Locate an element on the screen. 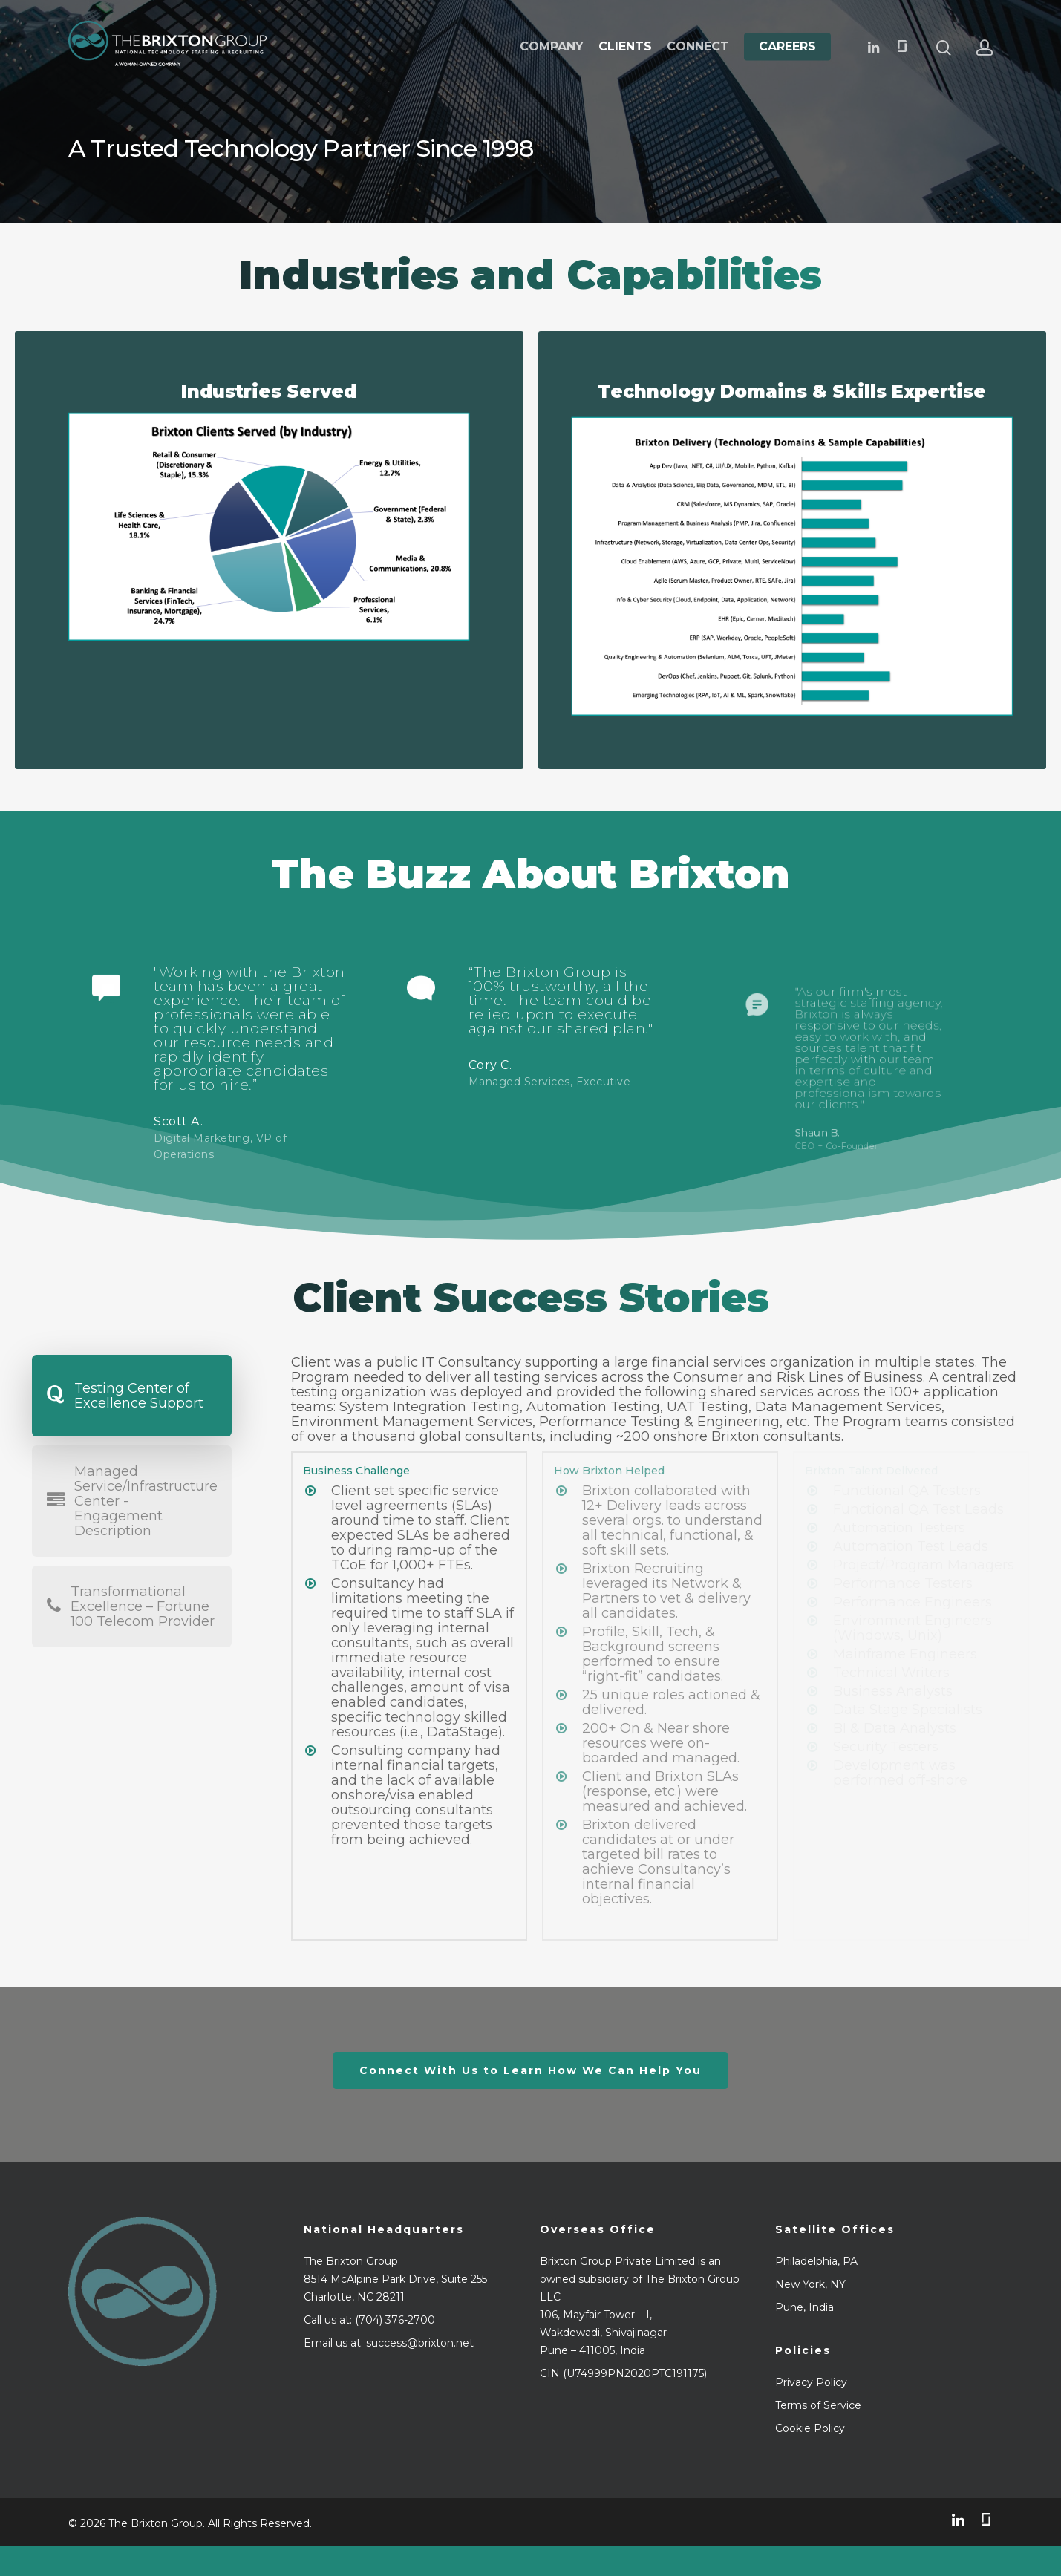  success@brixton.net is located at coordinates (420, 2343).